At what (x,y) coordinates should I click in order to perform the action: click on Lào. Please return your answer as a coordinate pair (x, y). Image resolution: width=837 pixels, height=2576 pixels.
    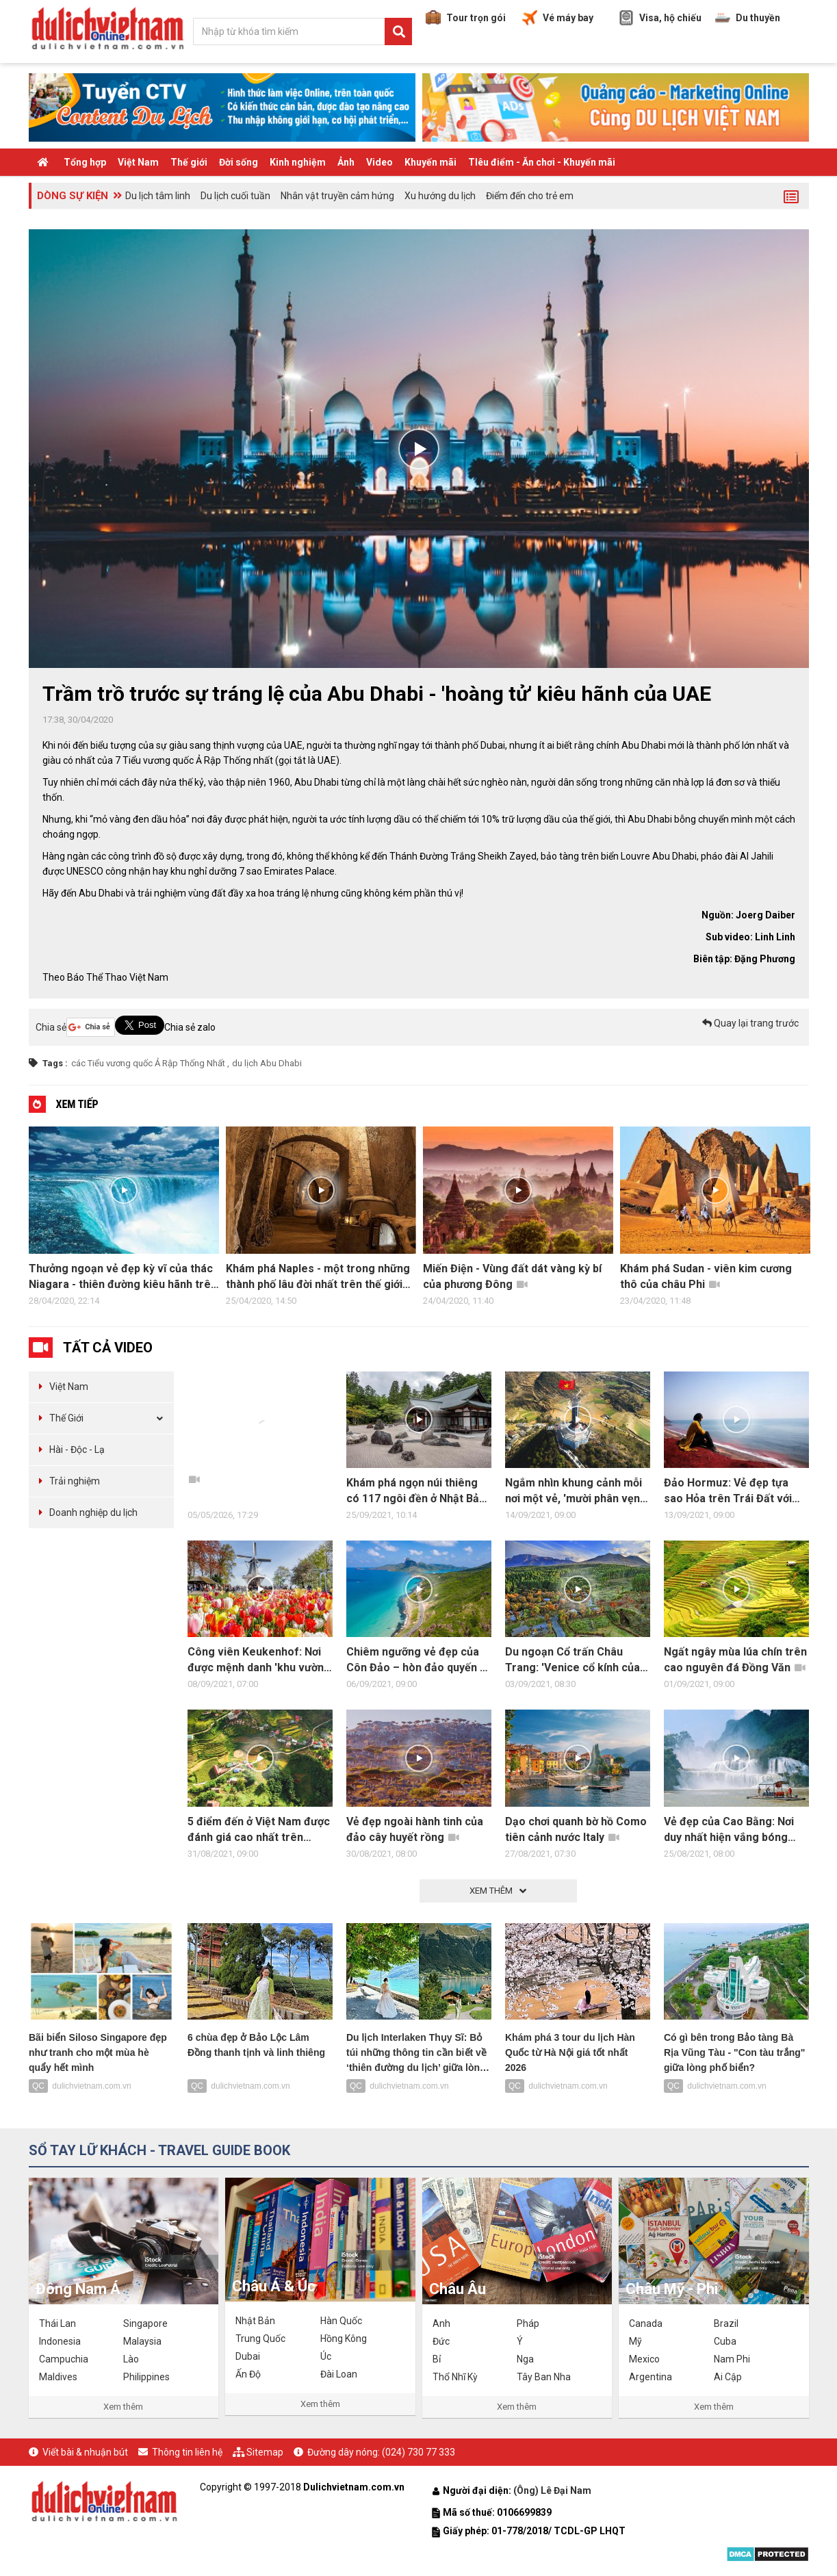
    Looking at the image, I should click on (131, 2359).